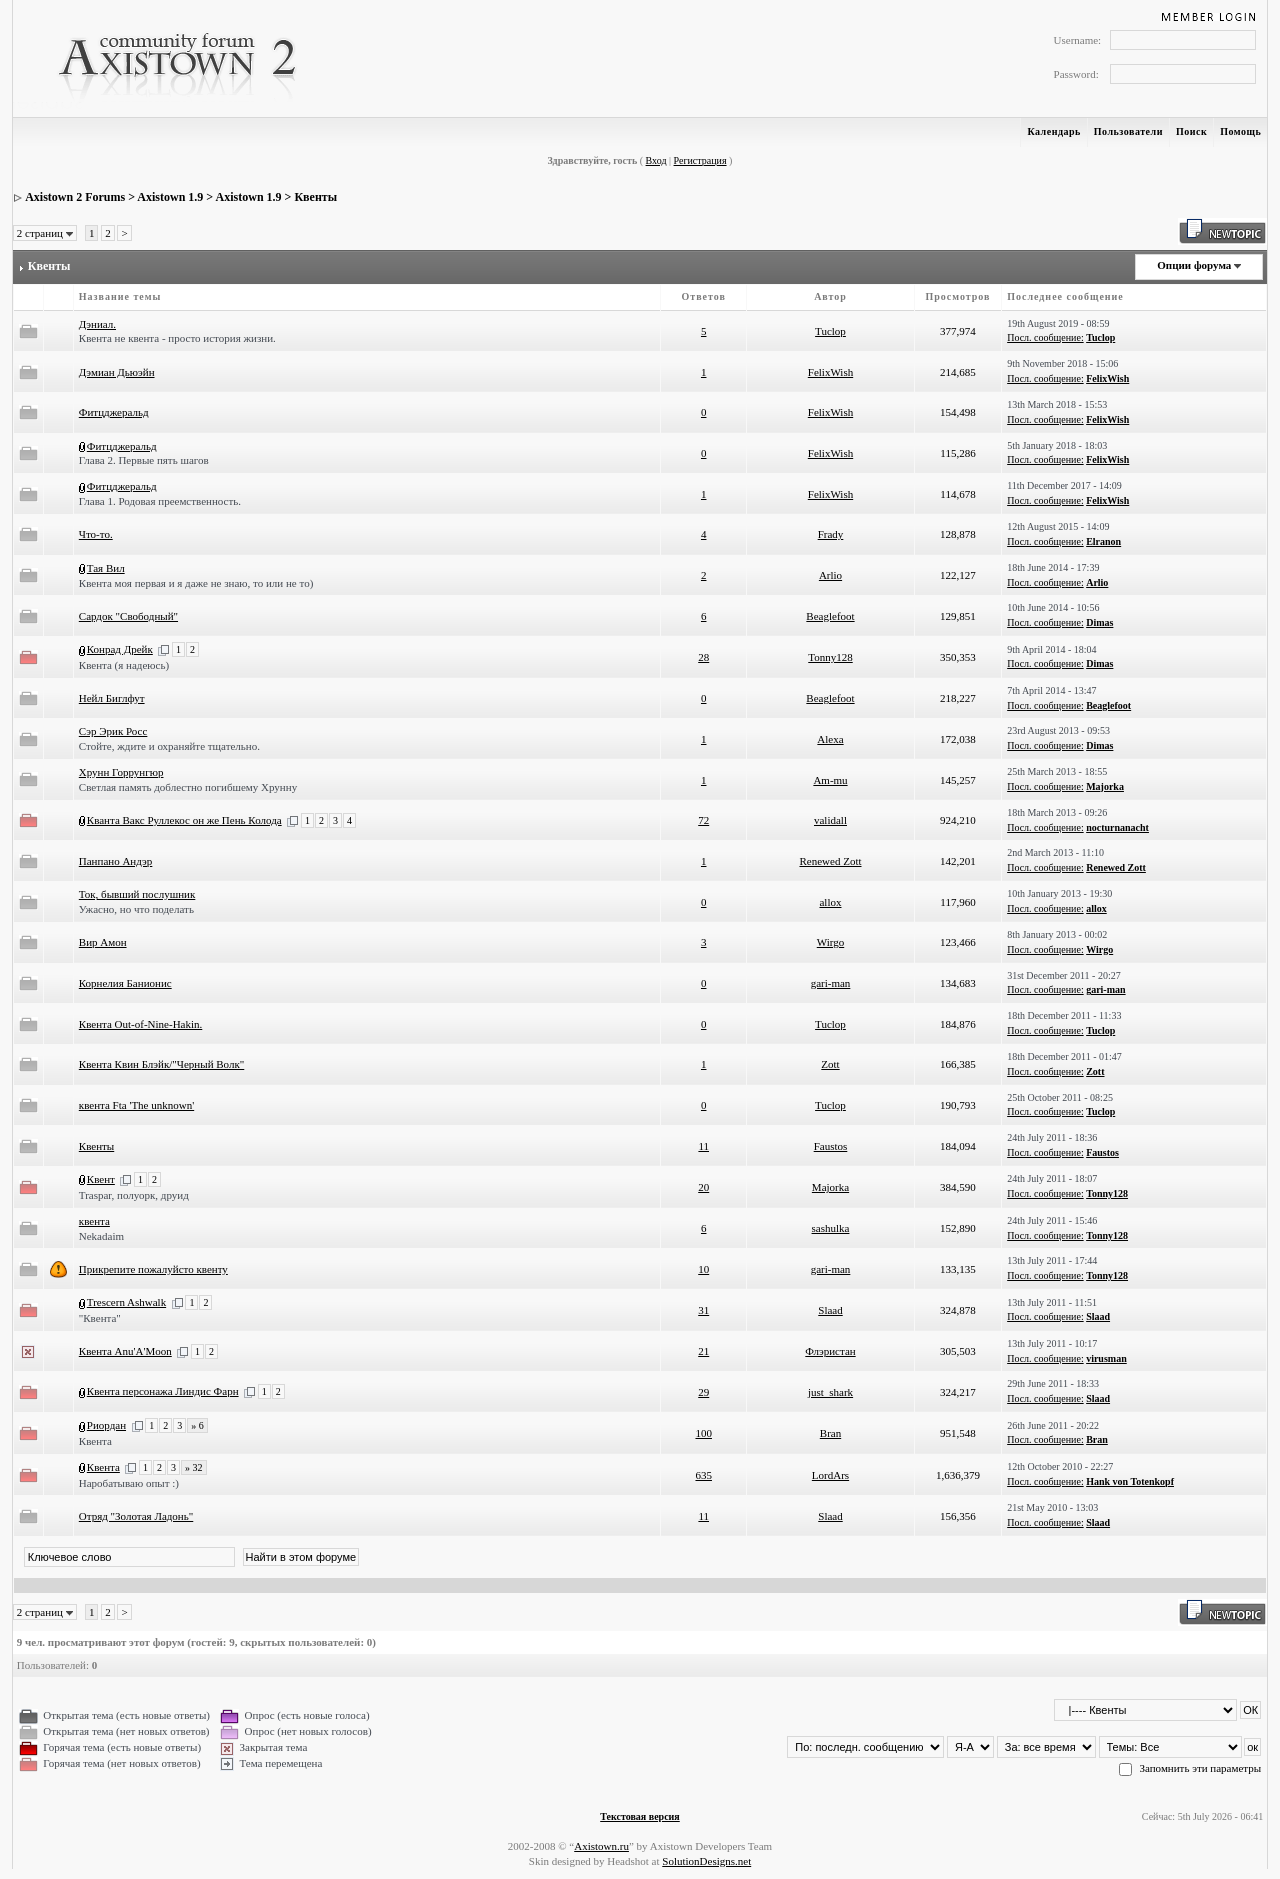 The width and height of the screenshot is (1280, 1879). I want to click on allox, so click(830, 902).